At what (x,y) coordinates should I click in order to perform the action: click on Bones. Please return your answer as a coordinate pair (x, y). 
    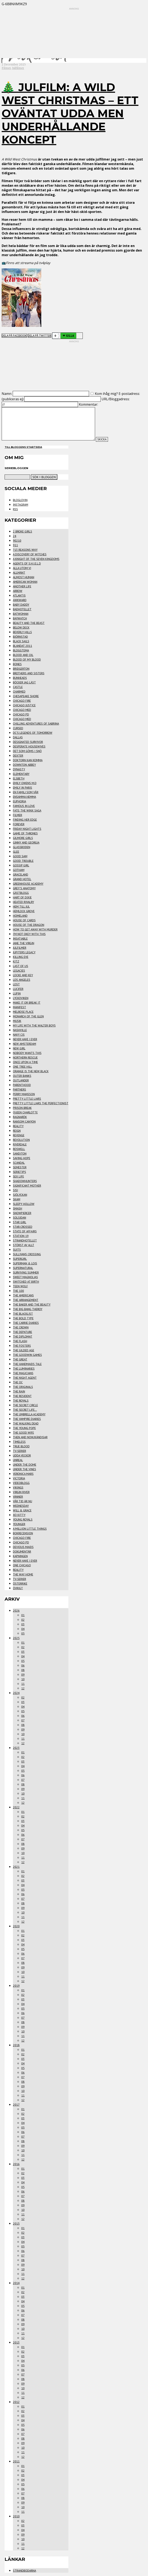
    Looking at the image, I should click on (17, 664).